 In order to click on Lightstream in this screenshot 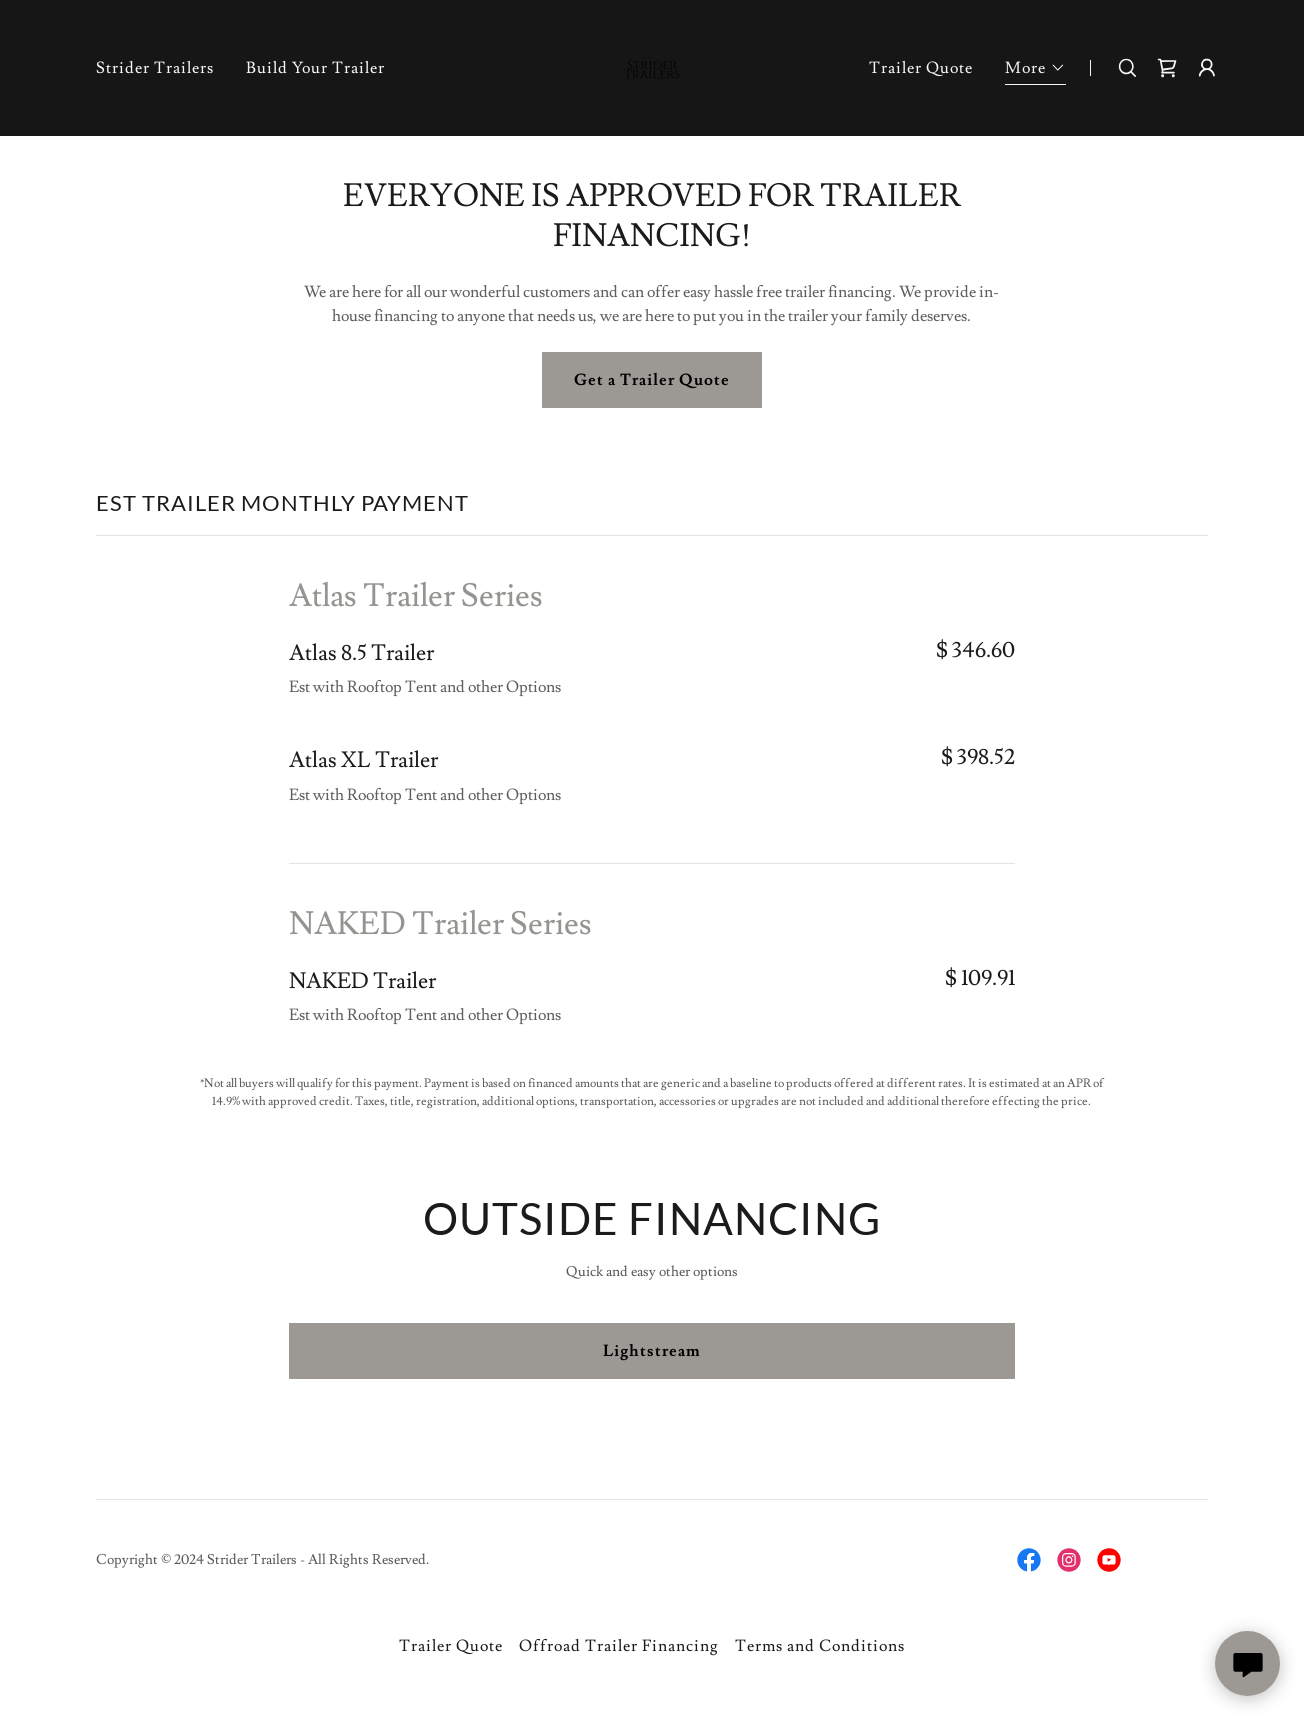, I will do `click(652, 1351)`.